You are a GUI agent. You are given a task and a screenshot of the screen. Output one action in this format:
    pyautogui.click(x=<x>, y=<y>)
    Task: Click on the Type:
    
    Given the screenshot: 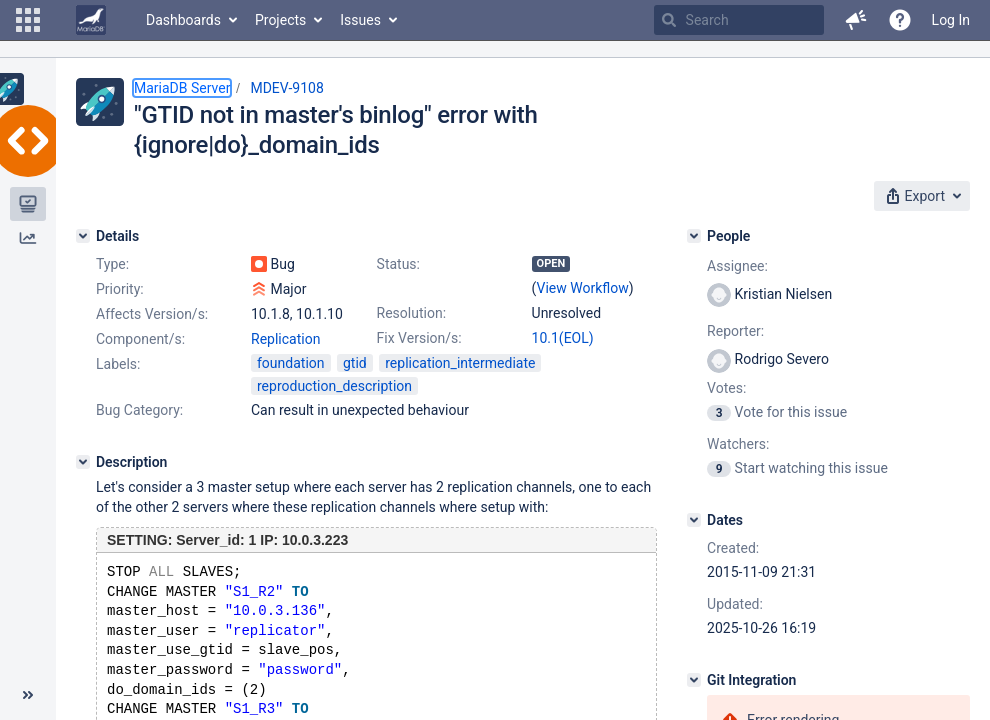 What is the action you would take?
    pyautogui.click(x=112, y=264)
    